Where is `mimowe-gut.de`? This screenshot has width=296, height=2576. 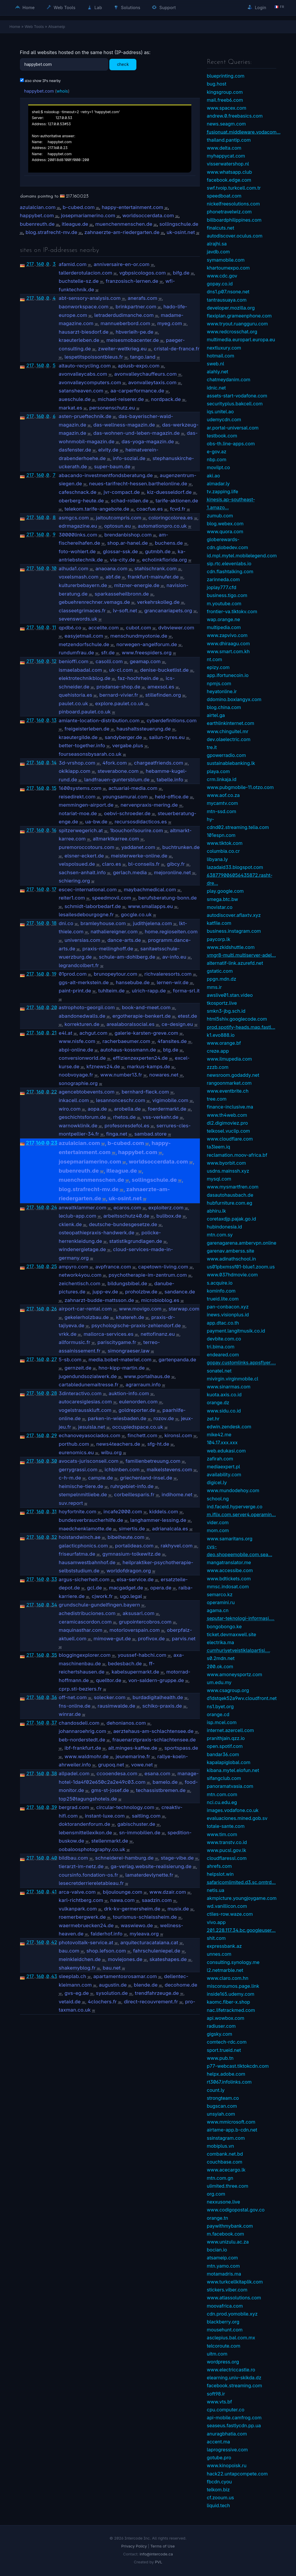 mimowe-gut.de is located at coordinates (112, 1638).